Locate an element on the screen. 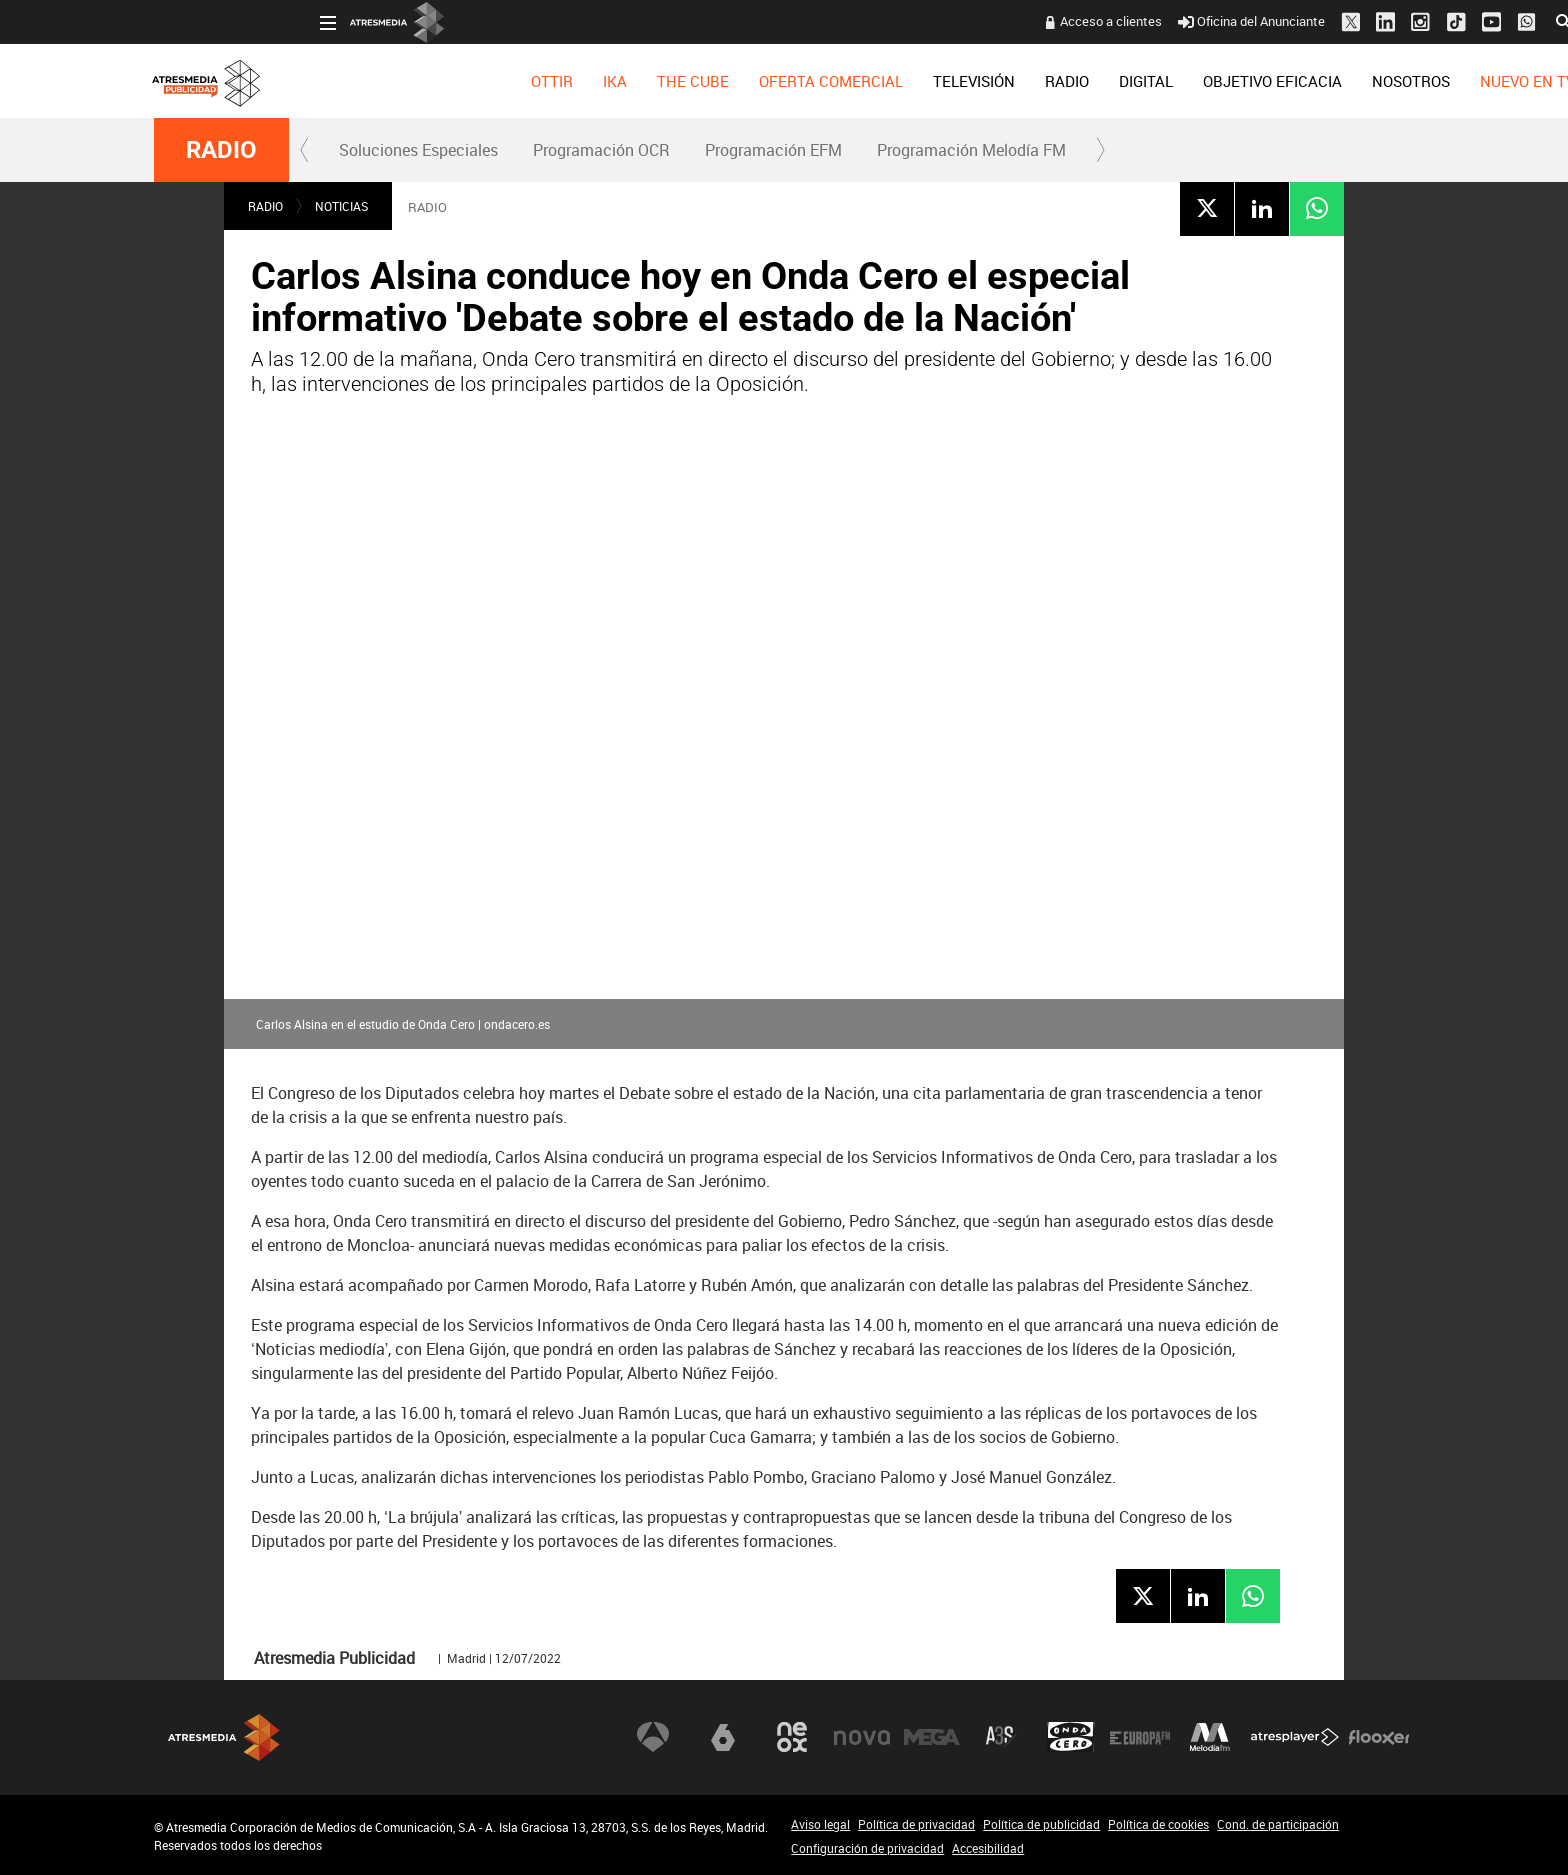 The image size is (1568, 1875). Accesibilidad is located at coordinates (988, 1848).